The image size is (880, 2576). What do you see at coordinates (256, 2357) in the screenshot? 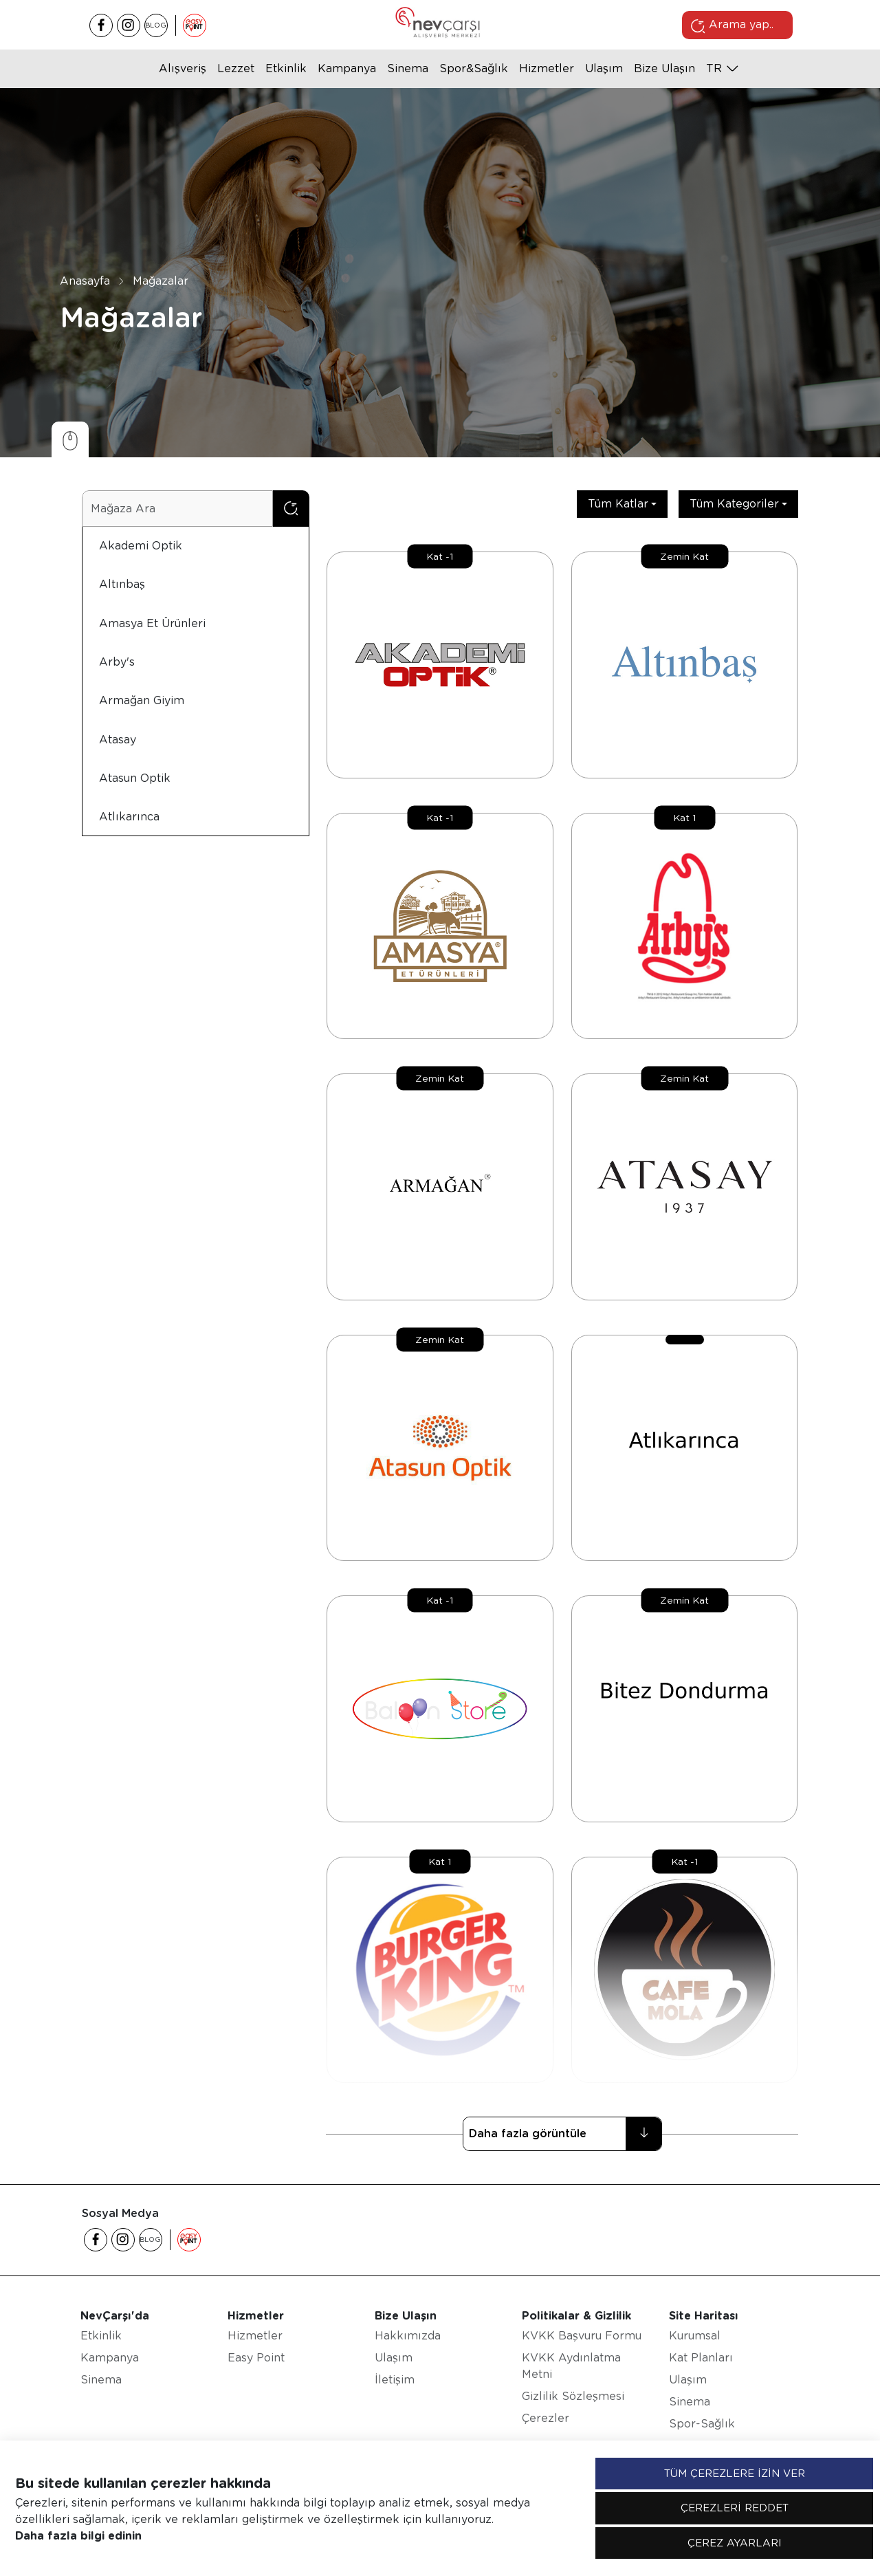
I see `Easy Point` at bounding box center [256, 2357].